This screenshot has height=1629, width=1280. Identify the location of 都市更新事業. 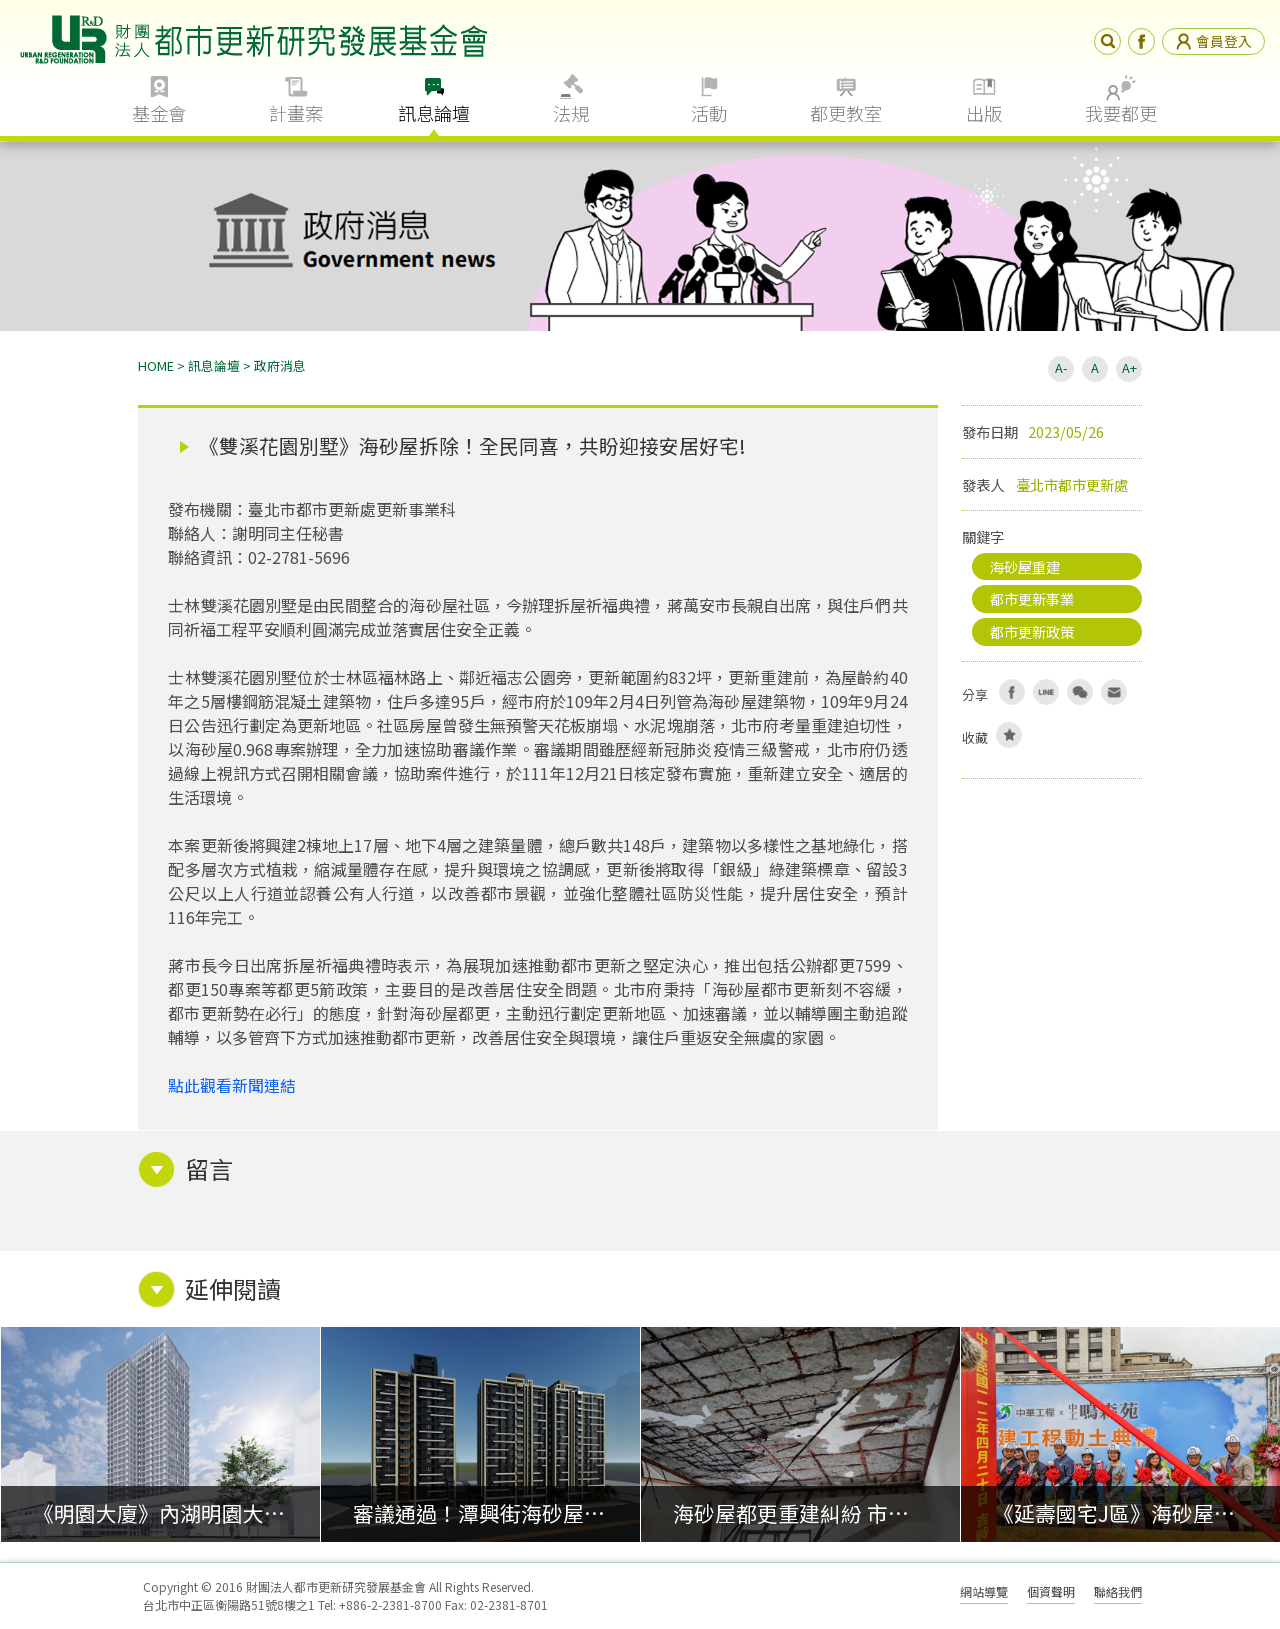
(1032, 598).